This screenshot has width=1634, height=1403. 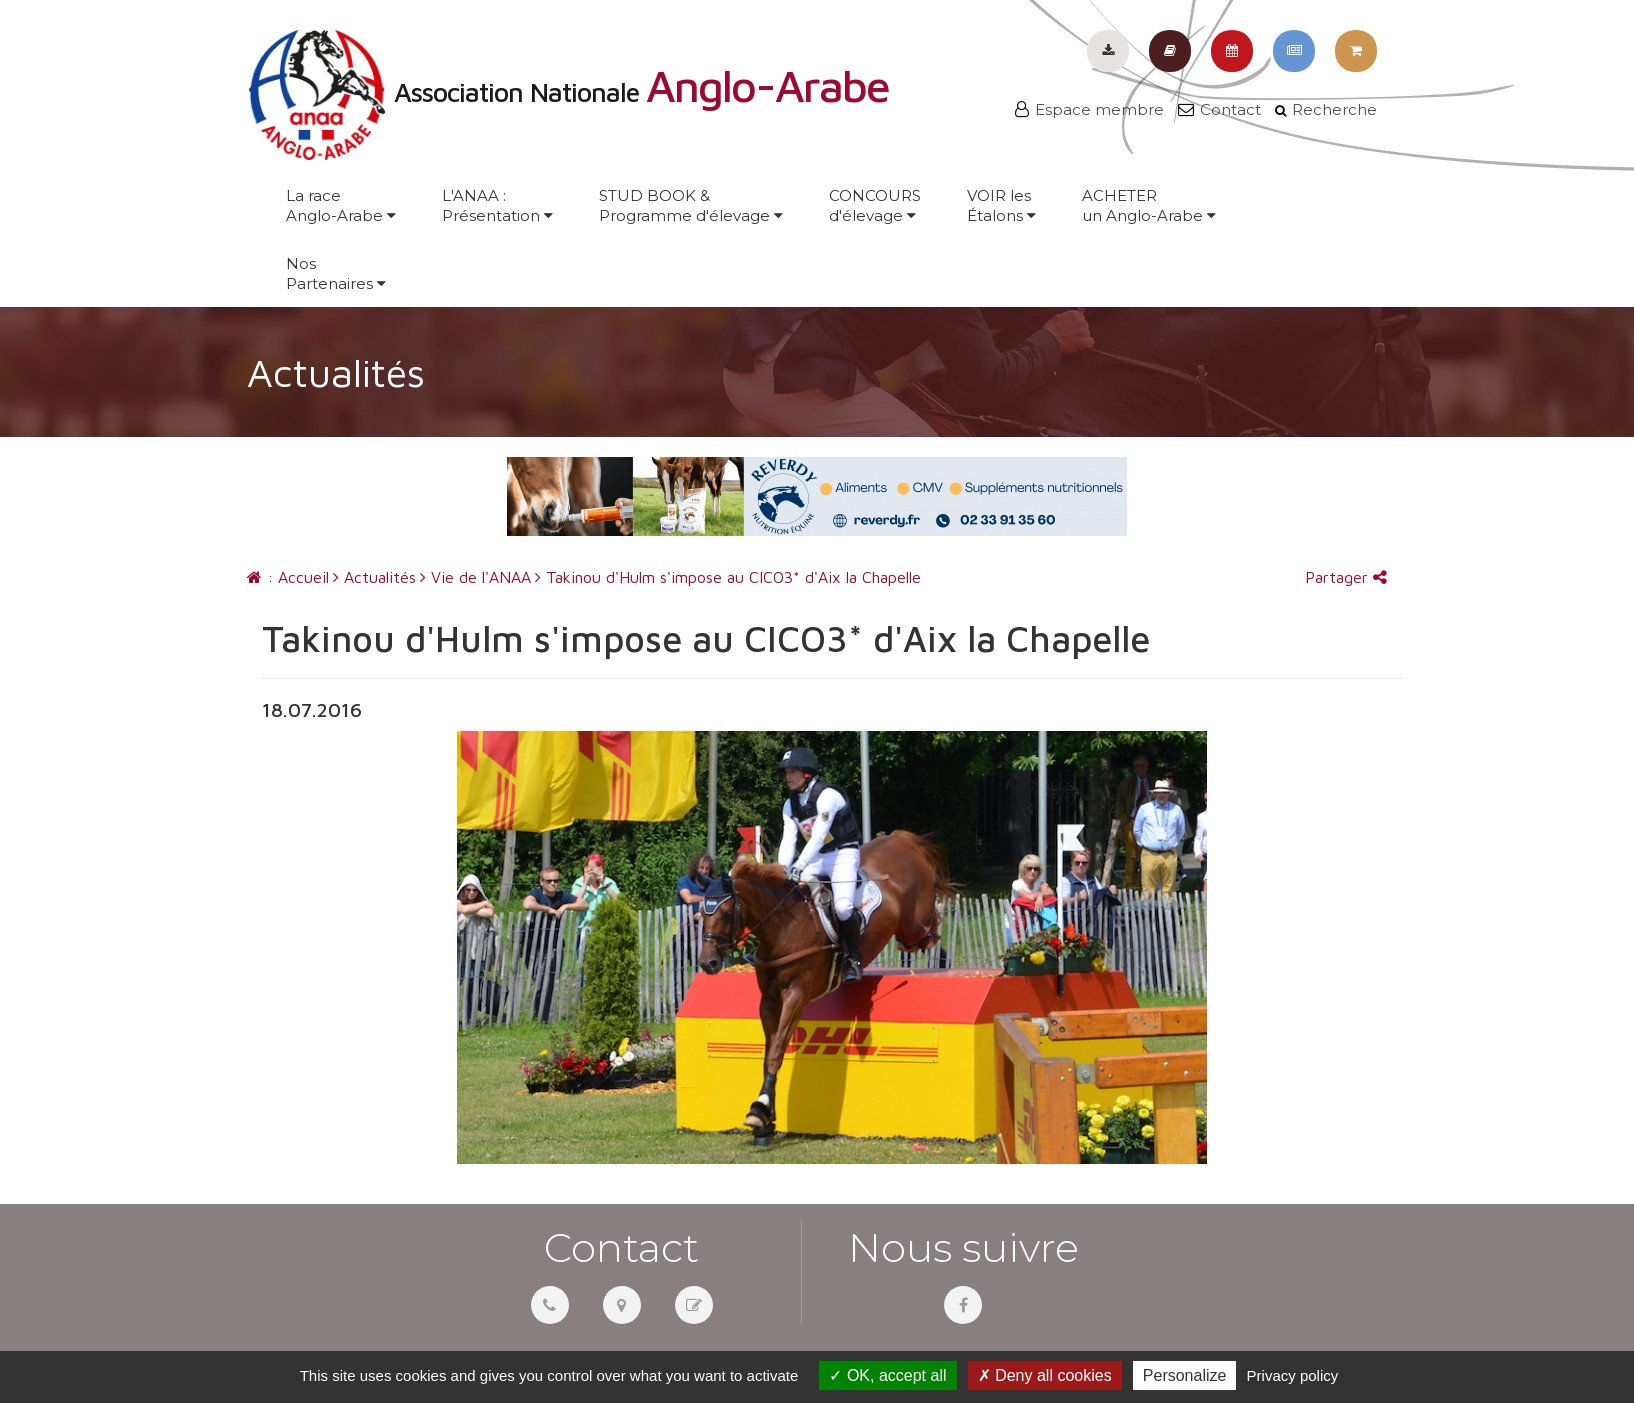 What do you see at coordinates (1185, 1375) in the screenshot?
I see `Personalize` at bounding box center [1185, 1375].